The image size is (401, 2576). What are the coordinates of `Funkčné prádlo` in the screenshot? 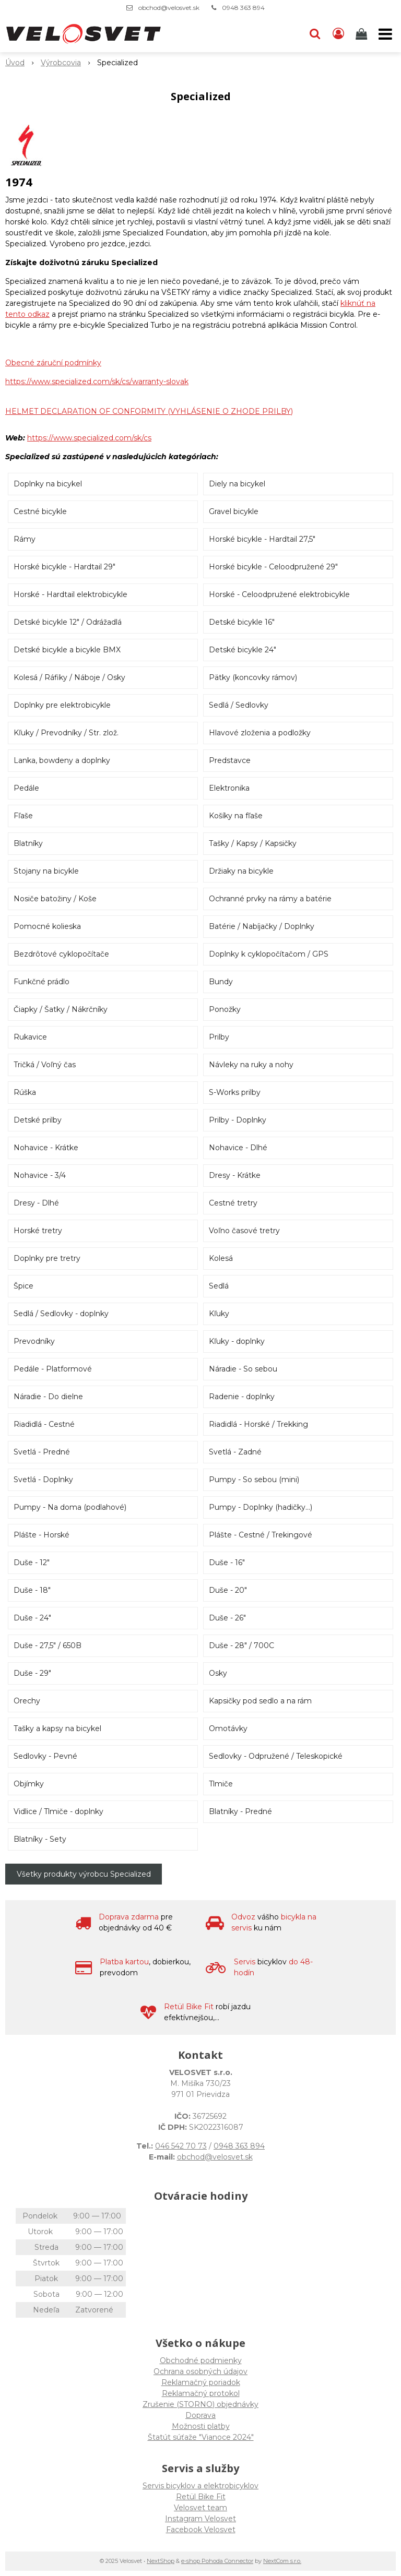 It's located at (41, 981).